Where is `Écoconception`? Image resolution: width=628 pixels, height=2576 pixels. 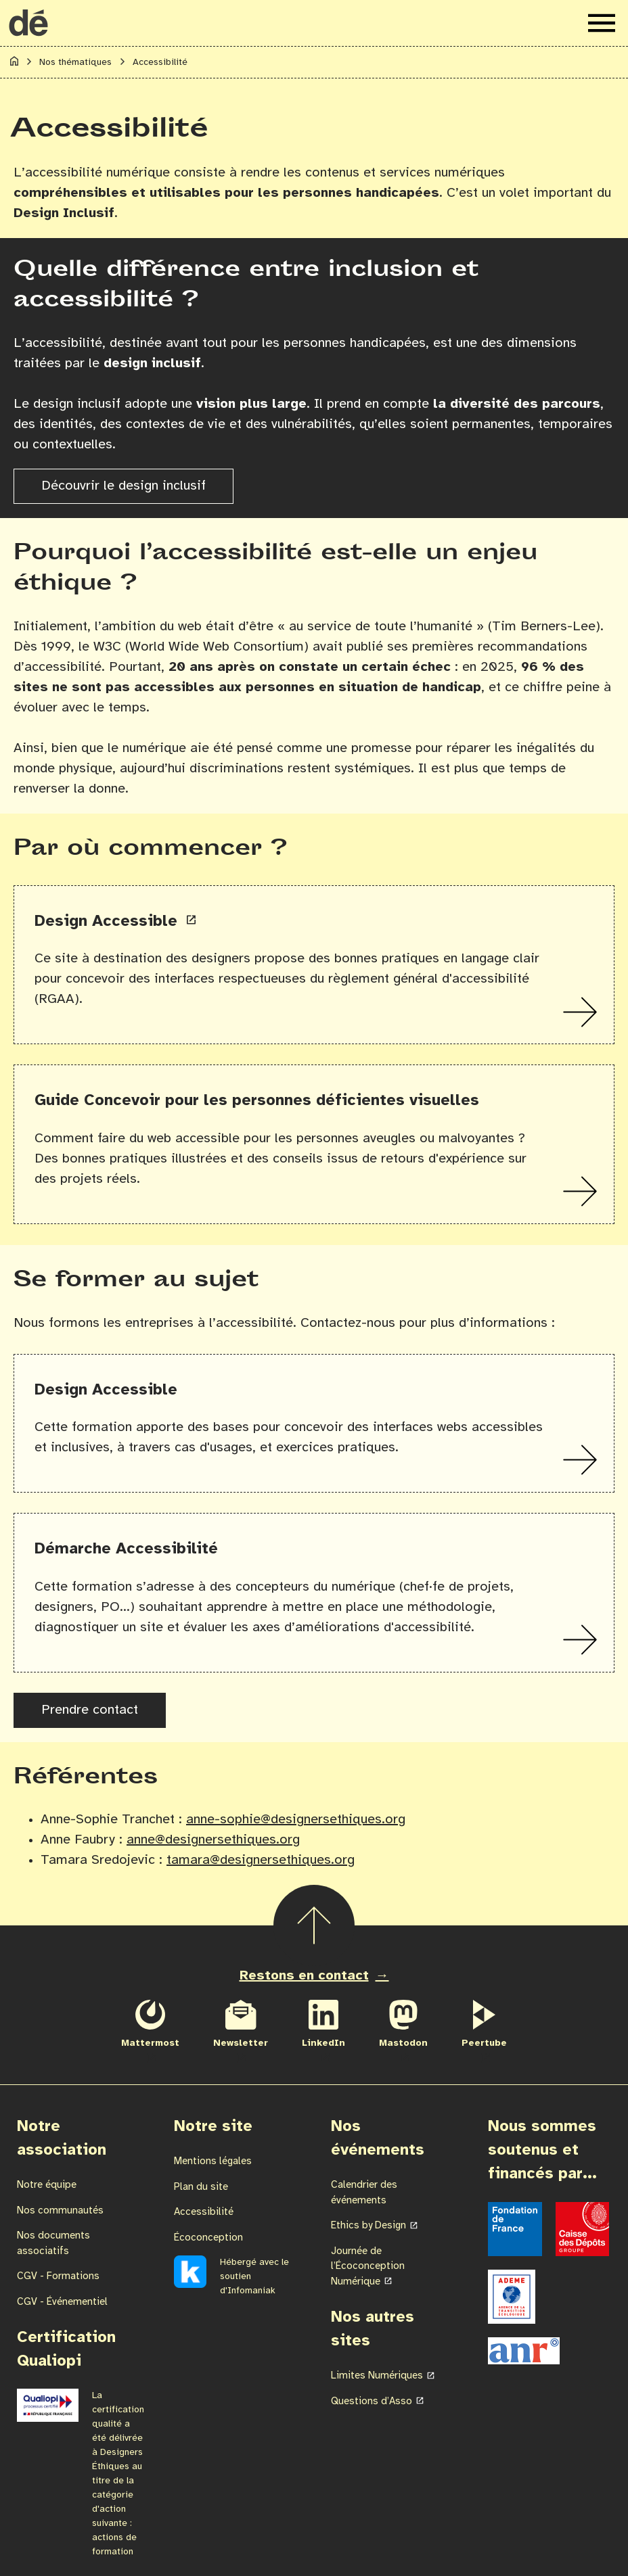
Écoconception is located at coordinates (208, 2237).